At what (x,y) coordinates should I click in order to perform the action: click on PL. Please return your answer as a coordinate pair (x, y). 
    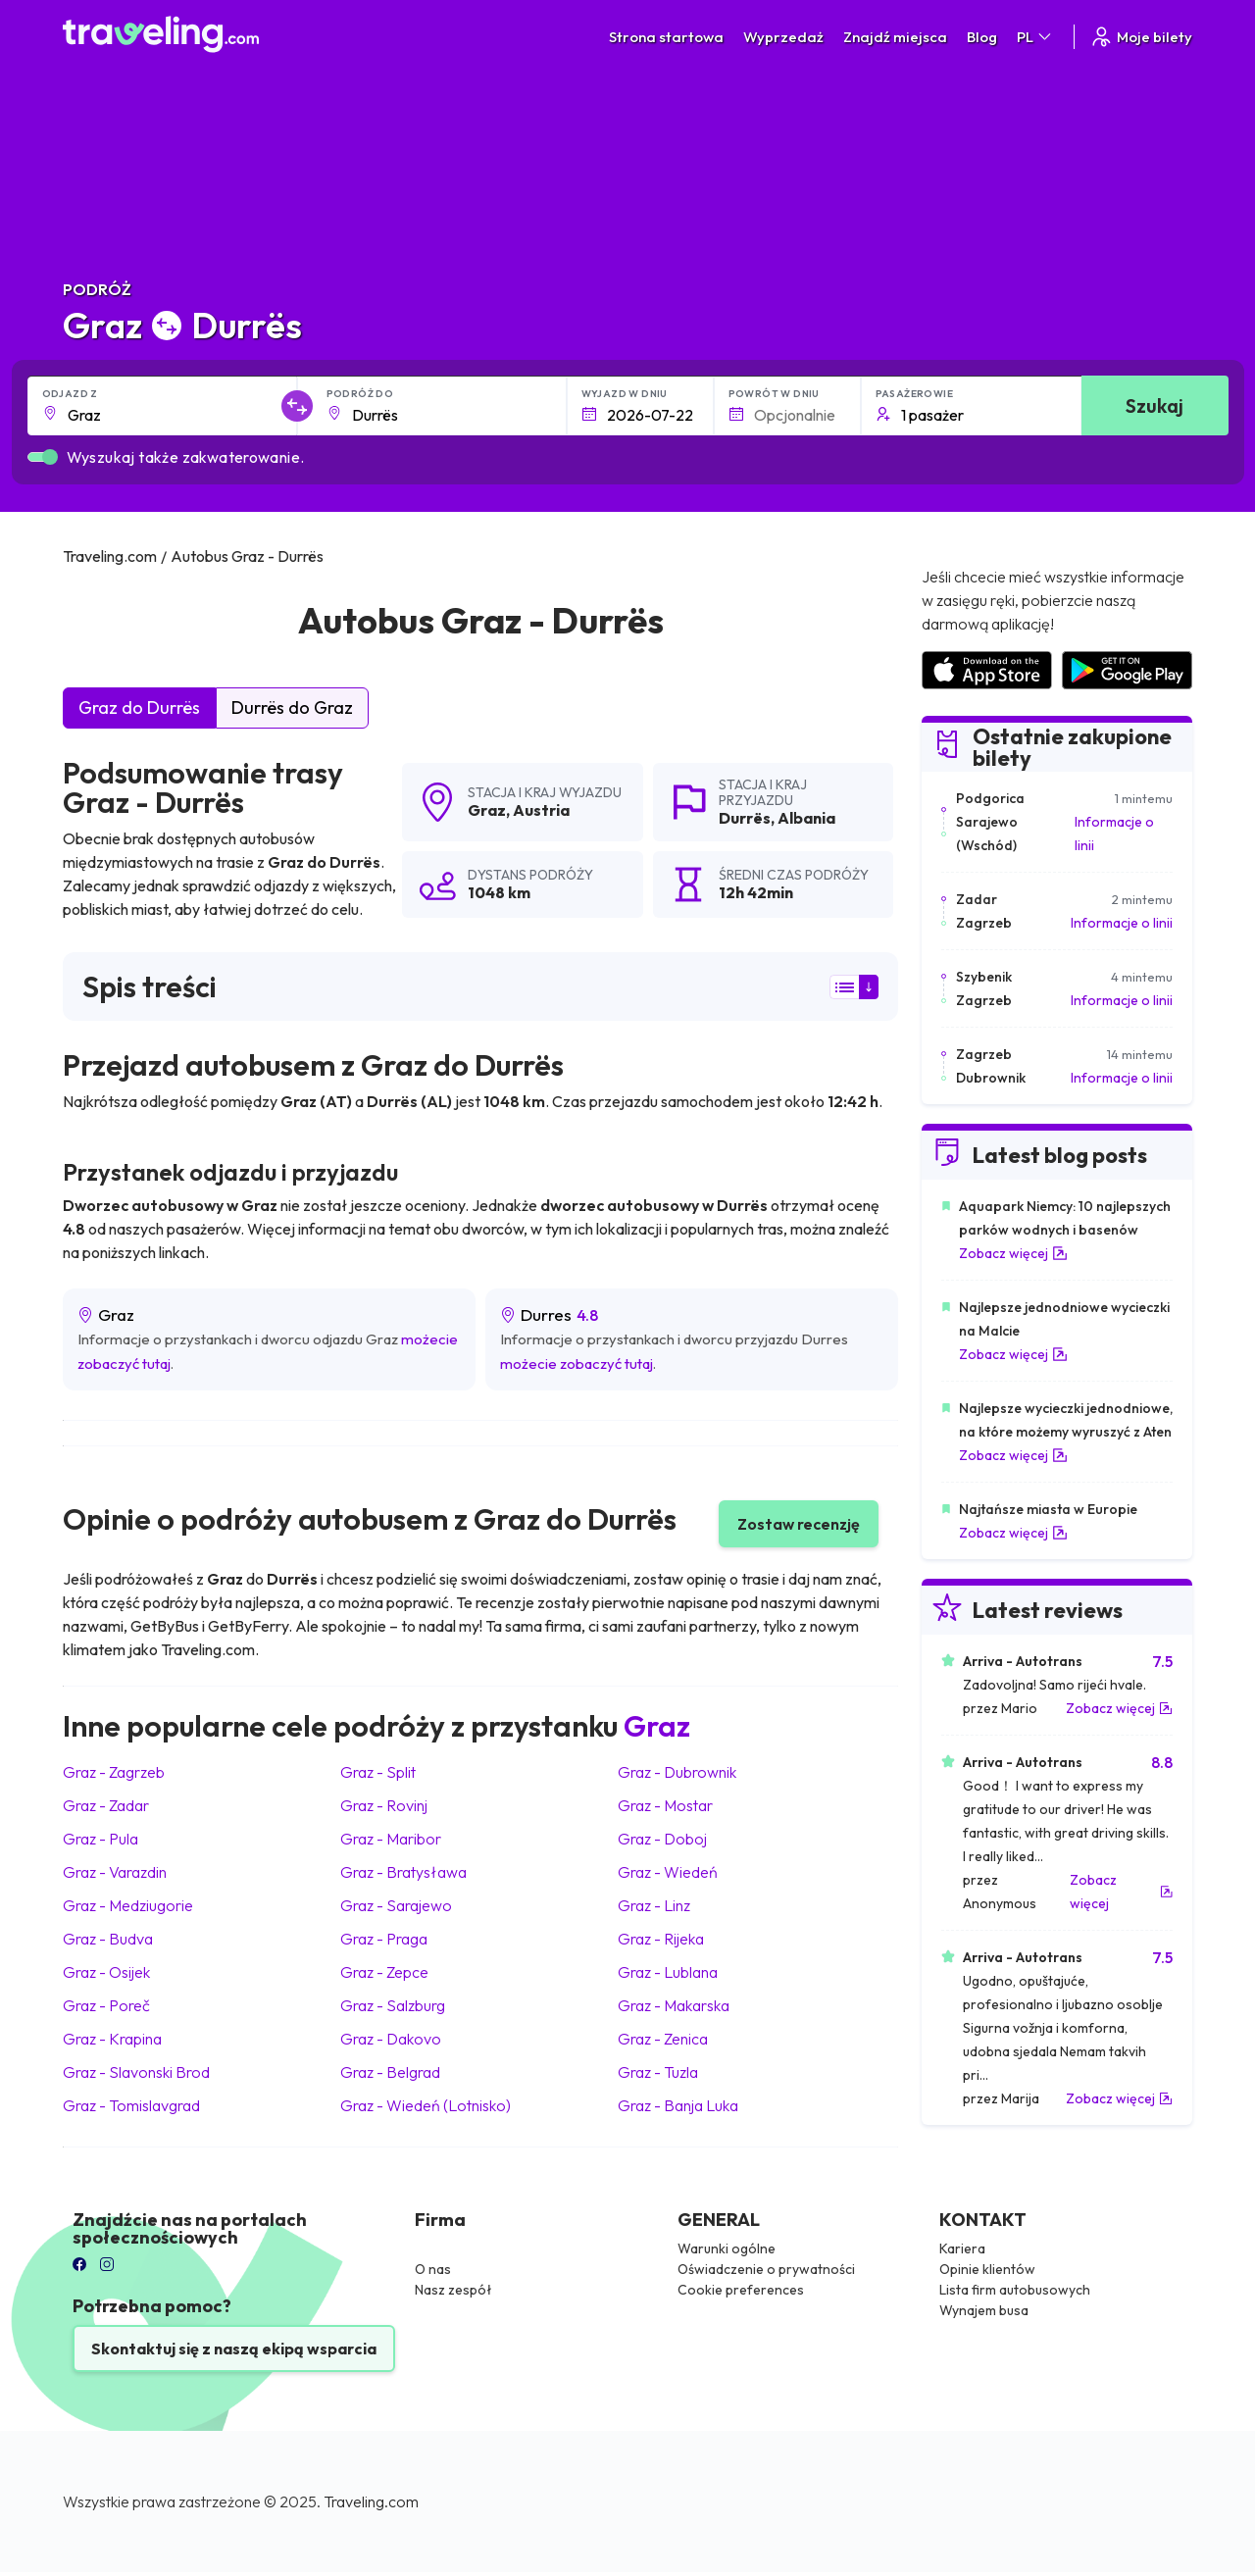
    Looking at the image, I should click on (1035, 36).